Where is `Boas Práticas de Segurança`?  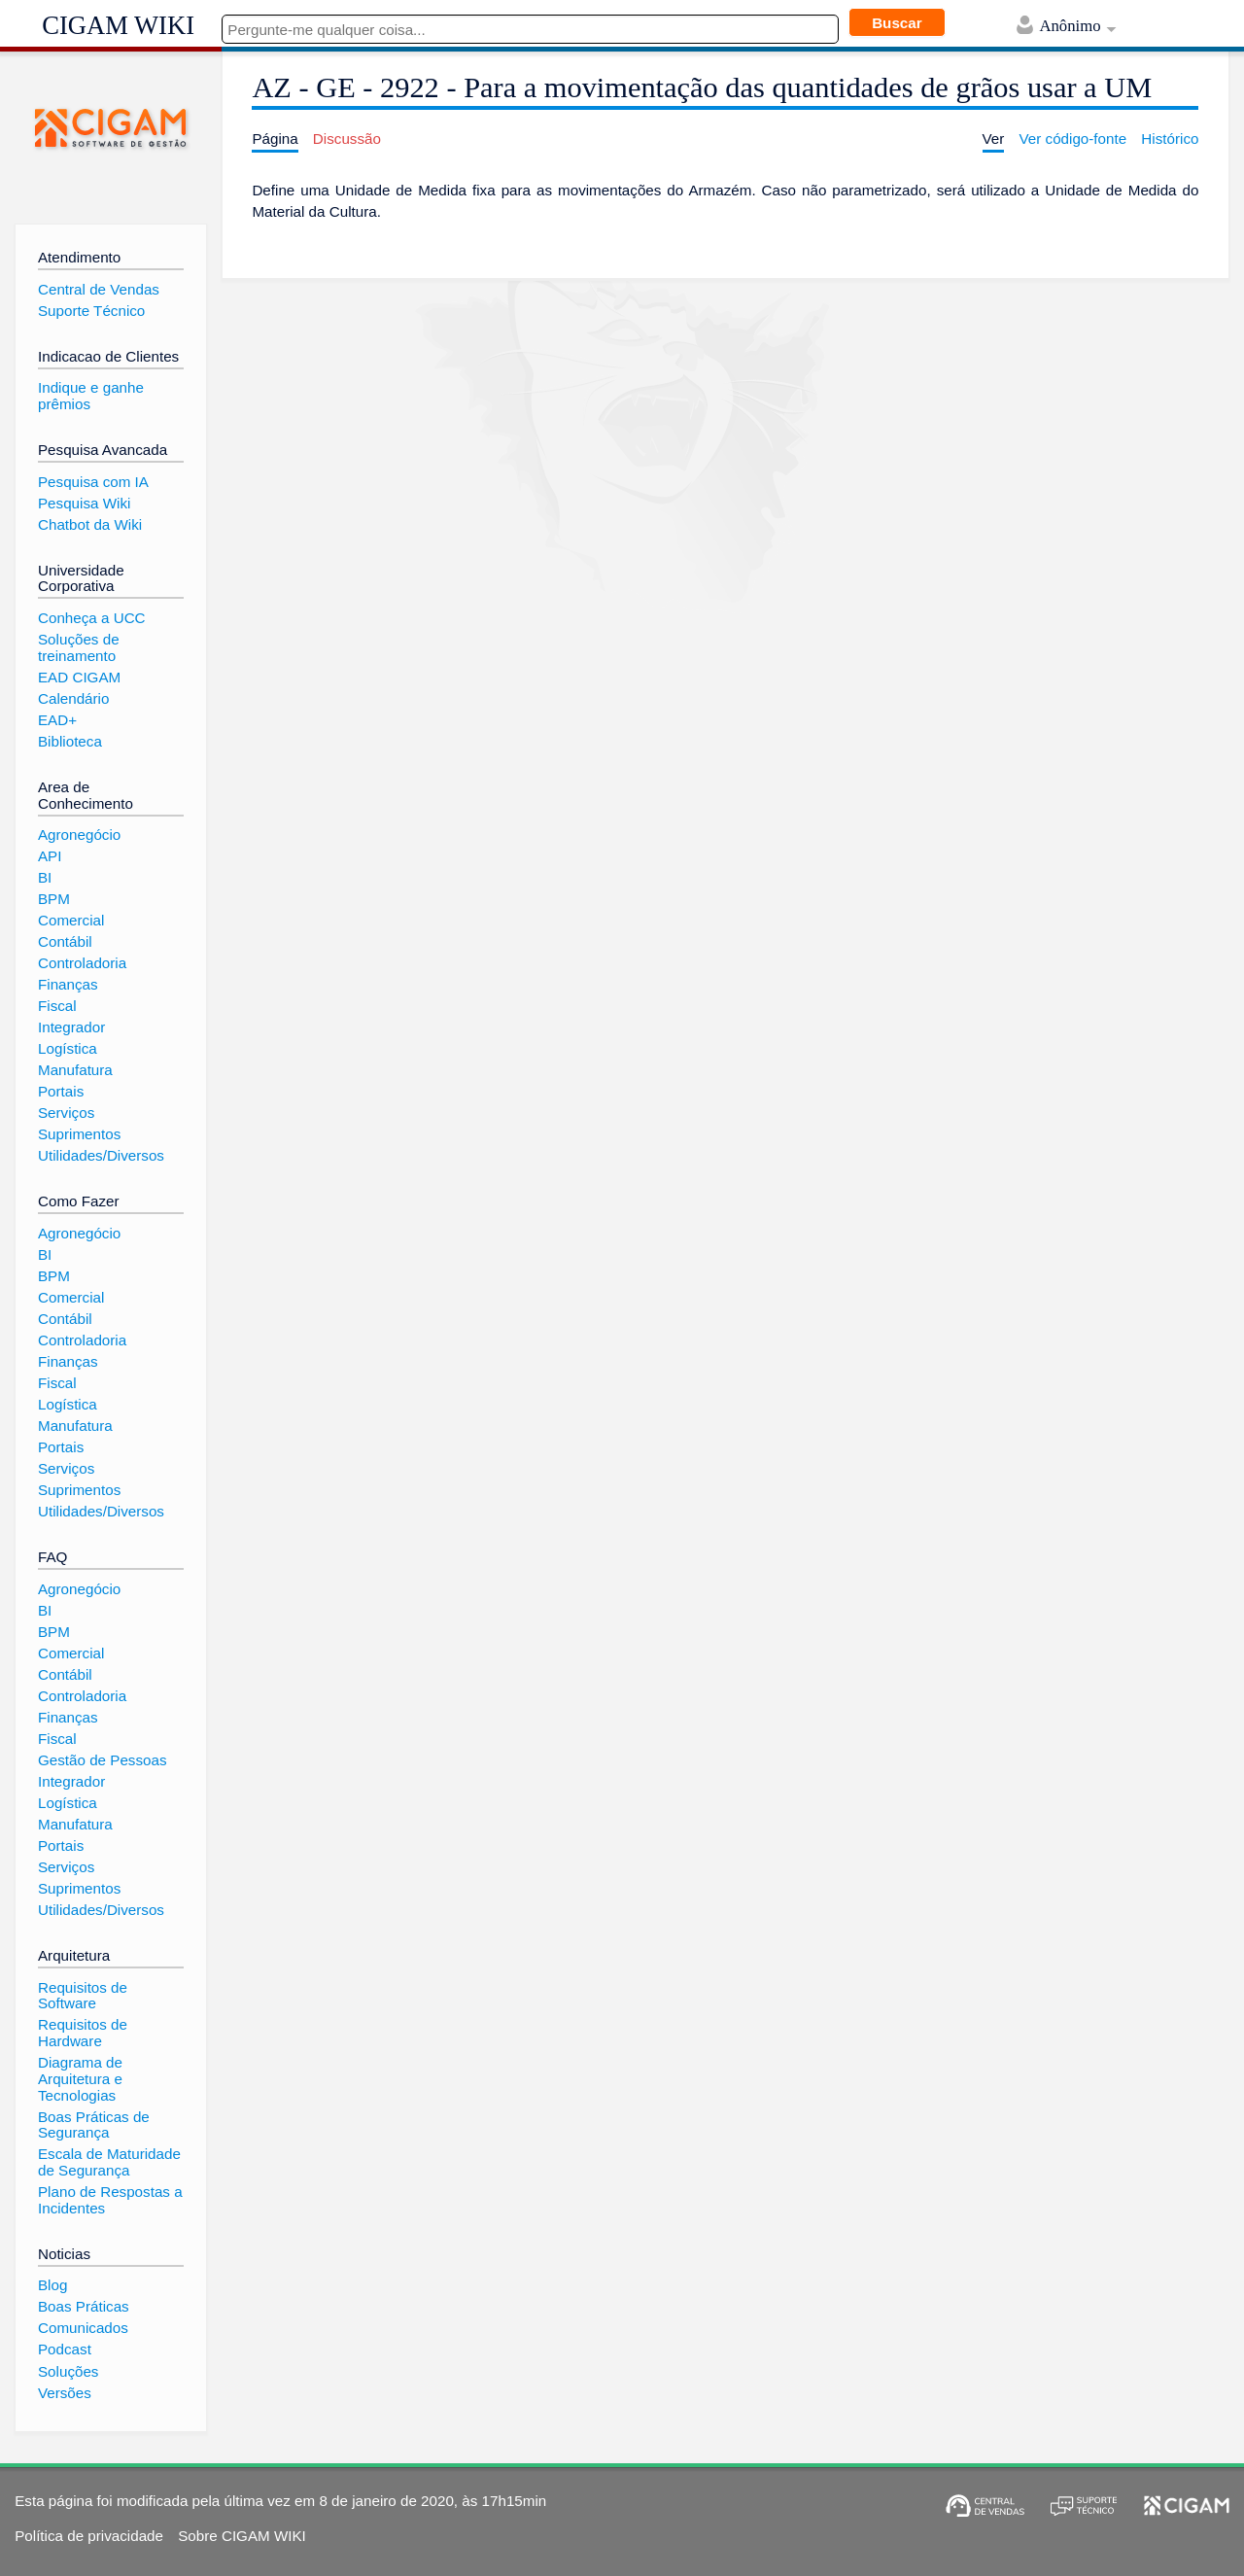 Boas Práticas de Segurança is located at coordinates (94, 2124).